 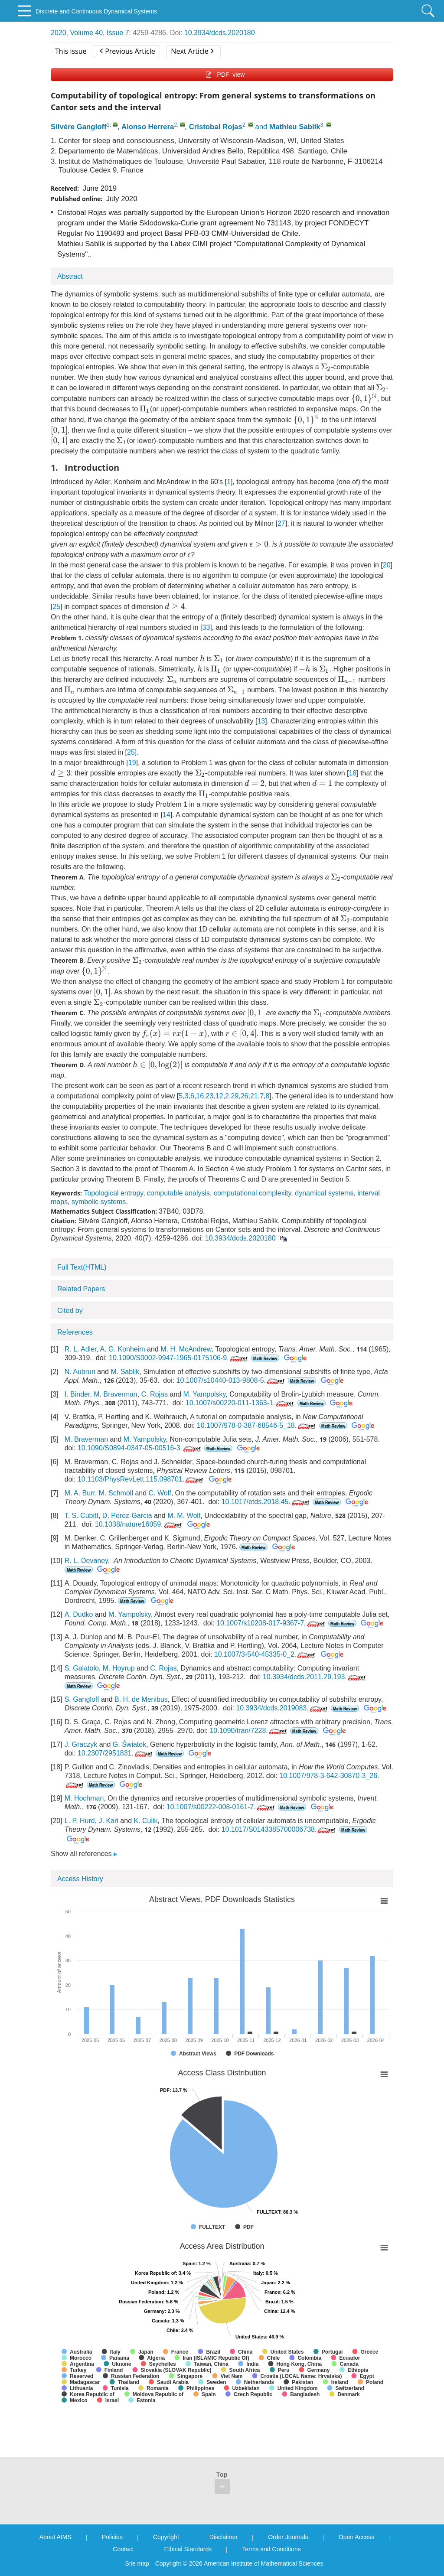 I want to click on R. L. Devaney, so click(x=86, y=1560).